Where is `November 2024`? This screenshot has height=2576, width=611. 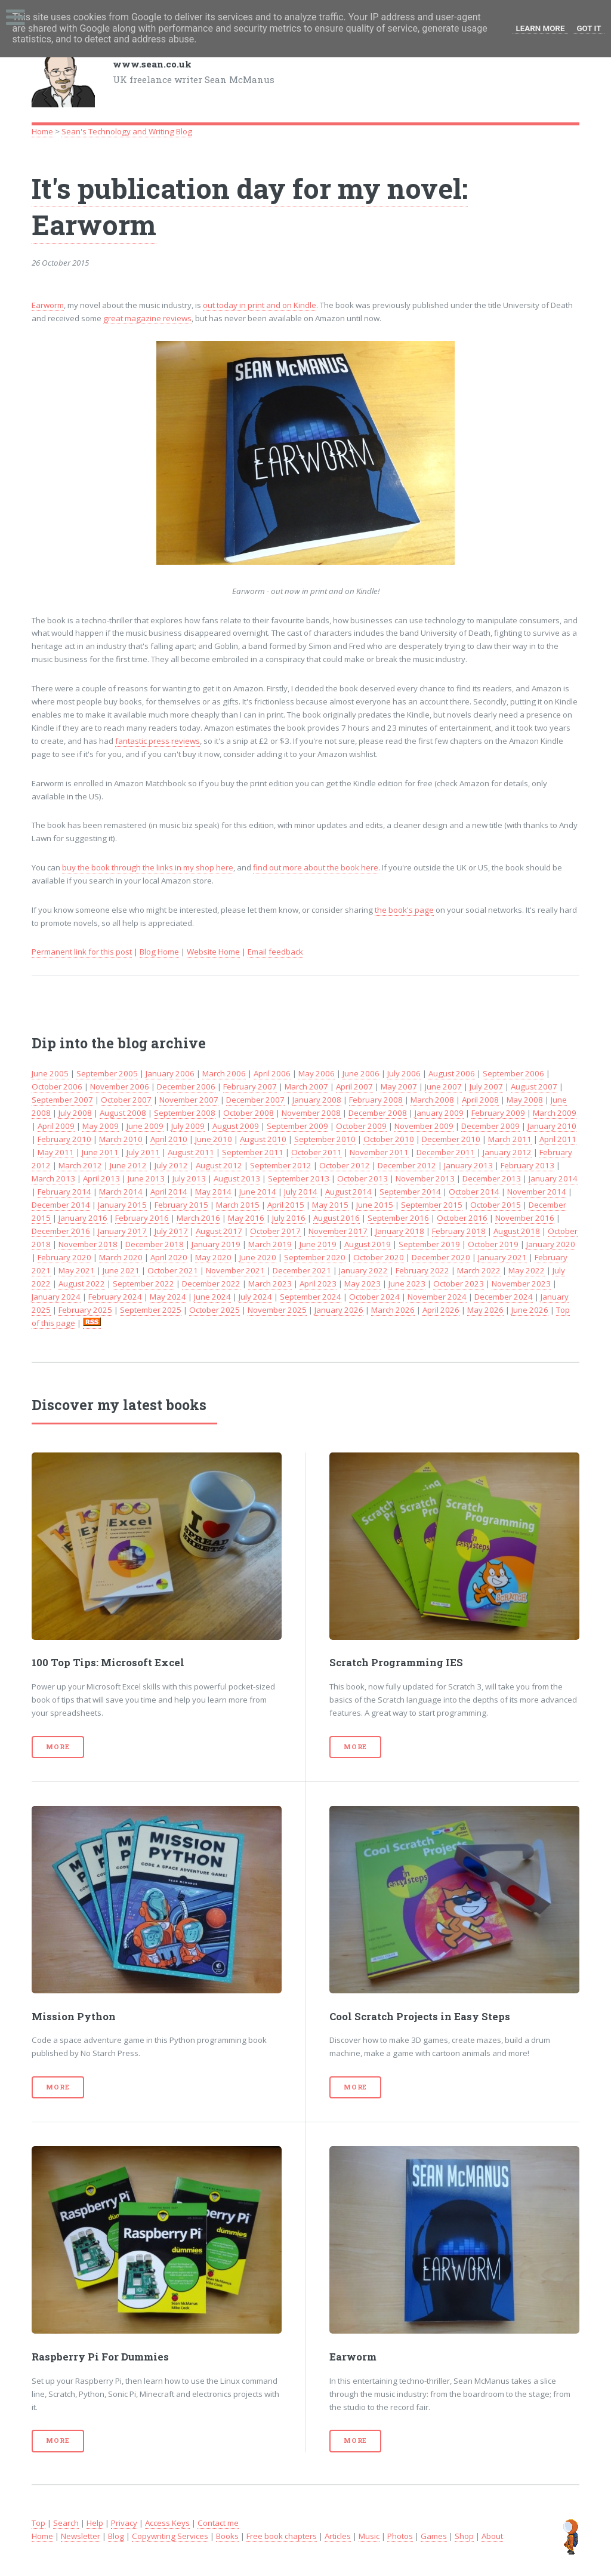 November 2024 is located at coordinates (437, 1296).